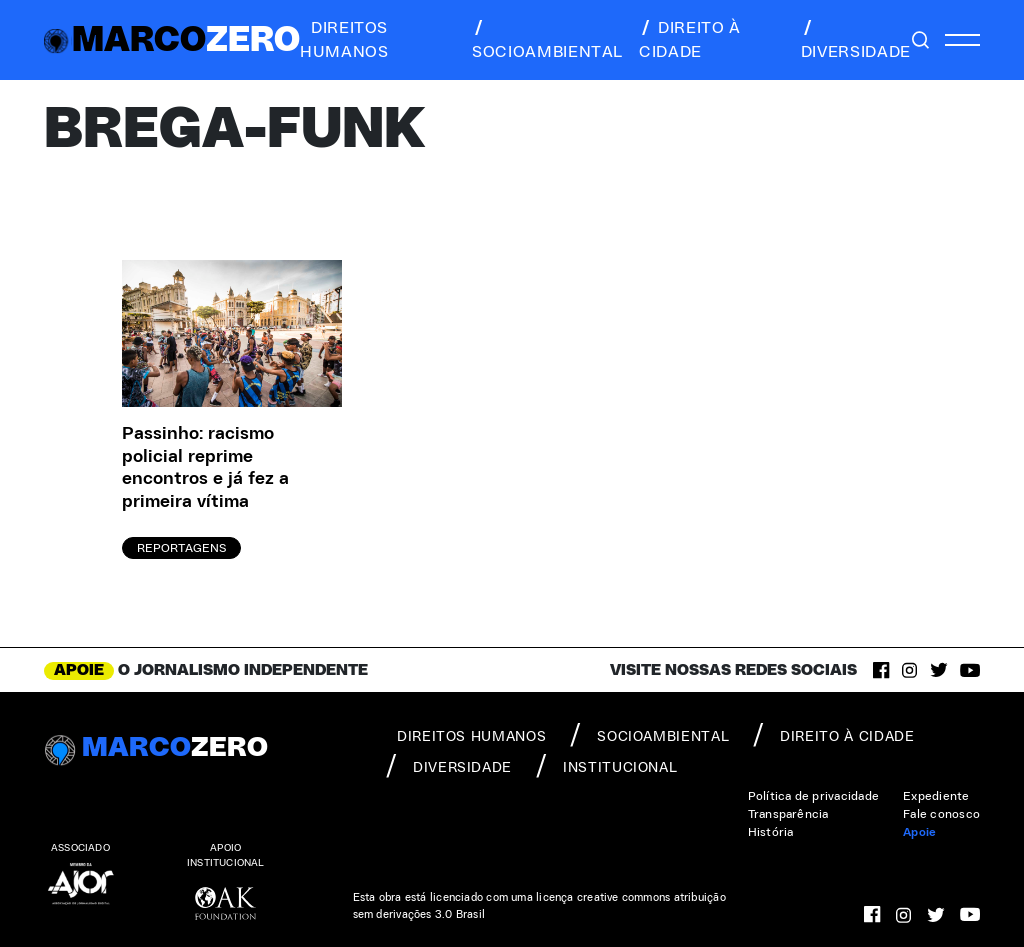  Describe the element at coordinates (814, 796) in the screenshot. I see `Política de privacidade` at that location.